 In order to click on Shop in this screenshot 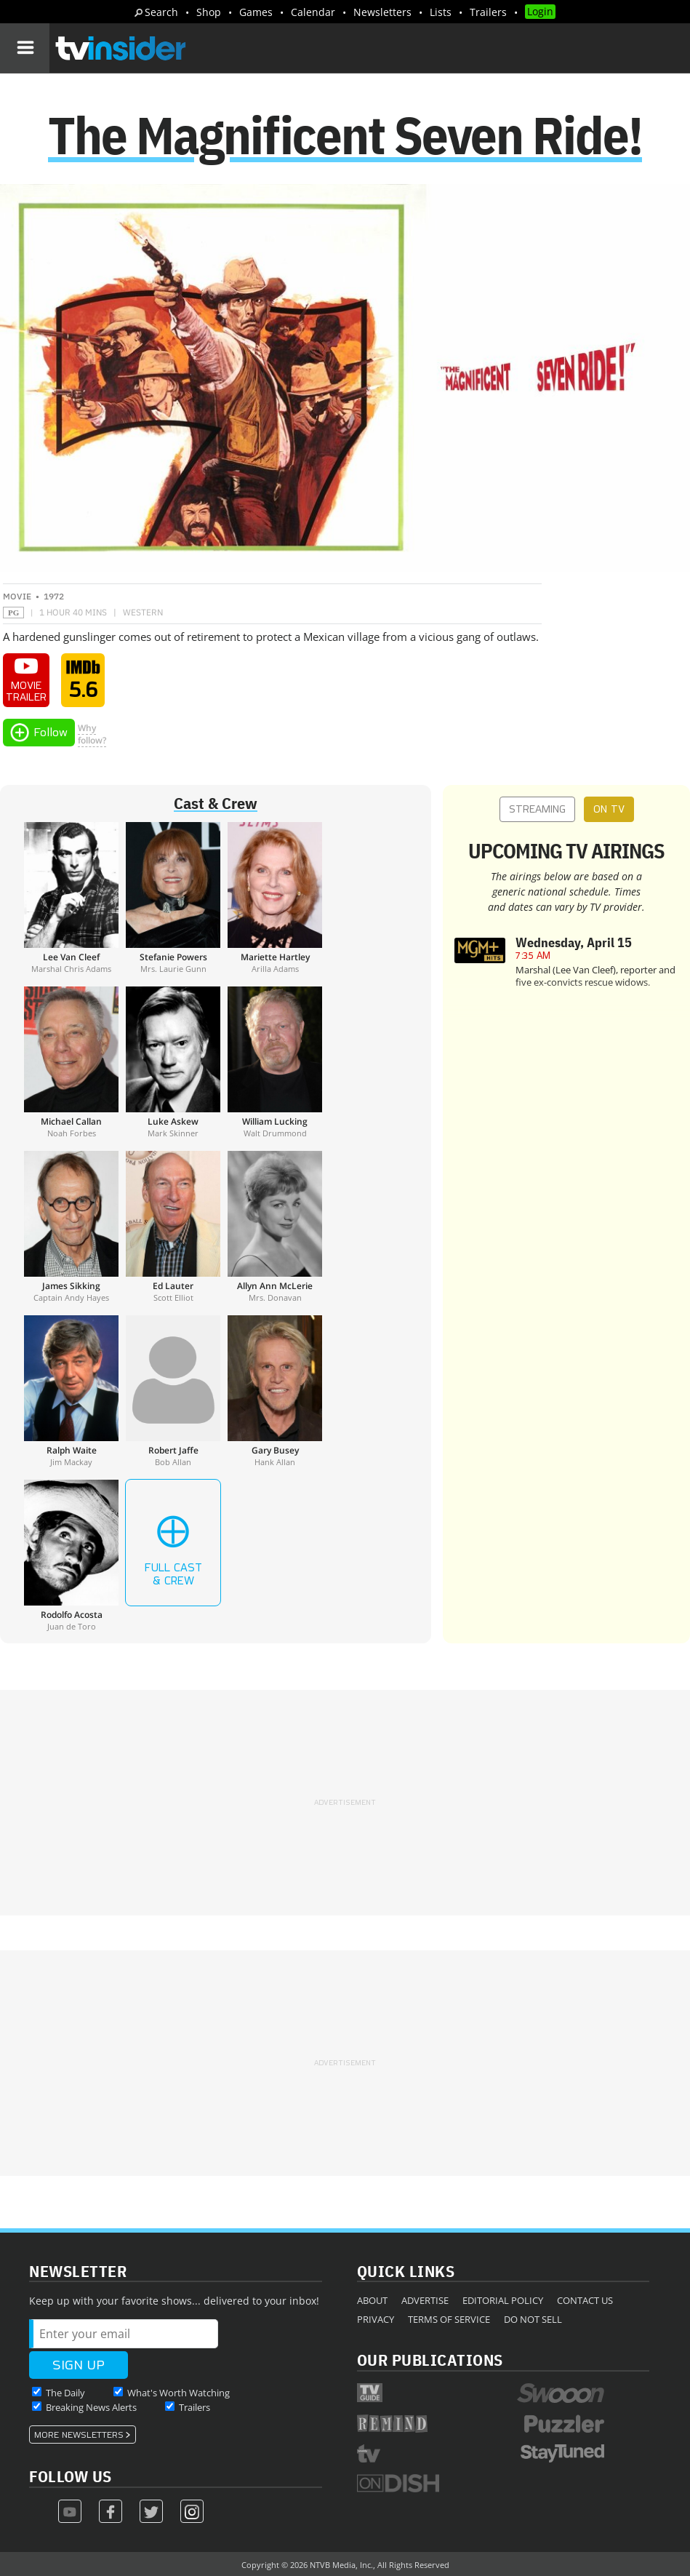, I will do `click(208, 12)`.